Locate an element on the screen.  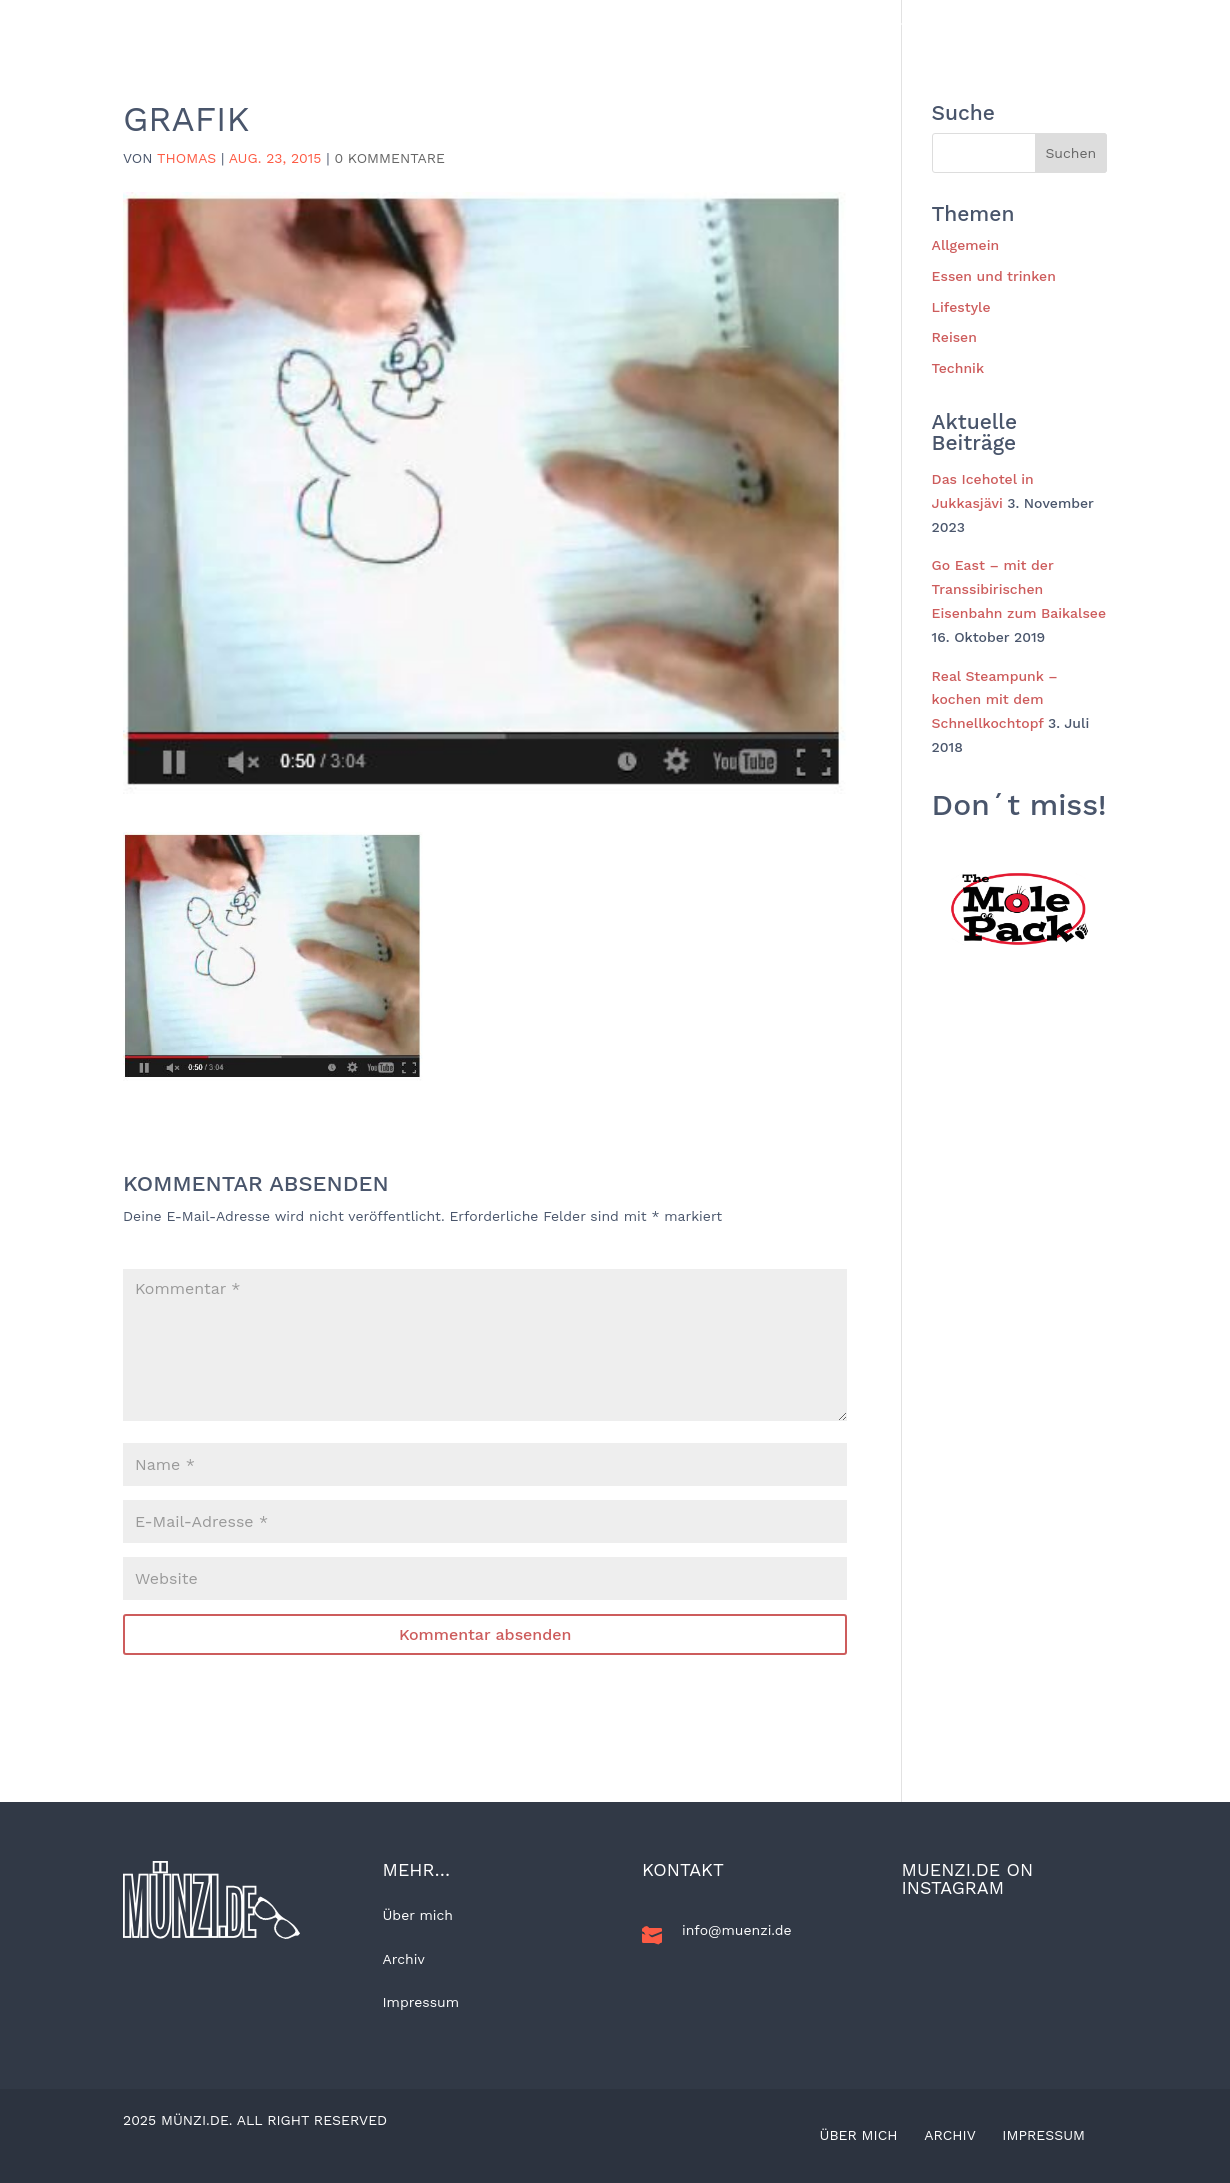
Thomas is located at coordinates (186, 158).